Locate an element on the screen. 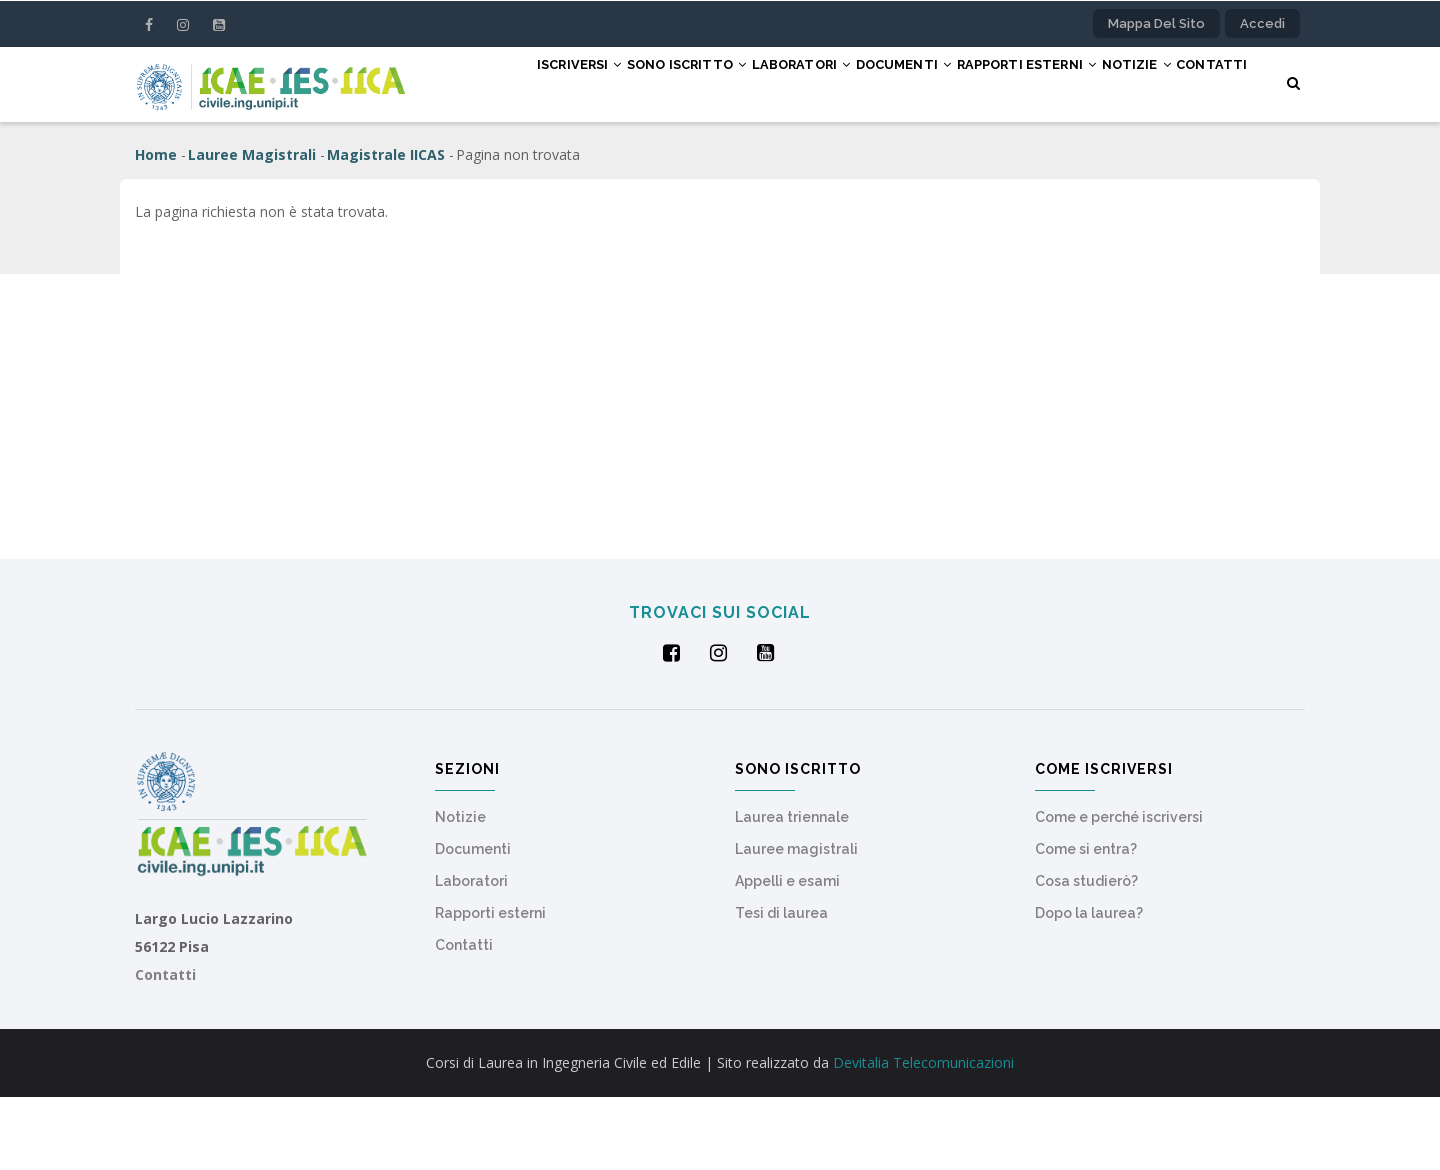  Notizie is located at coordinates (1132, 83).